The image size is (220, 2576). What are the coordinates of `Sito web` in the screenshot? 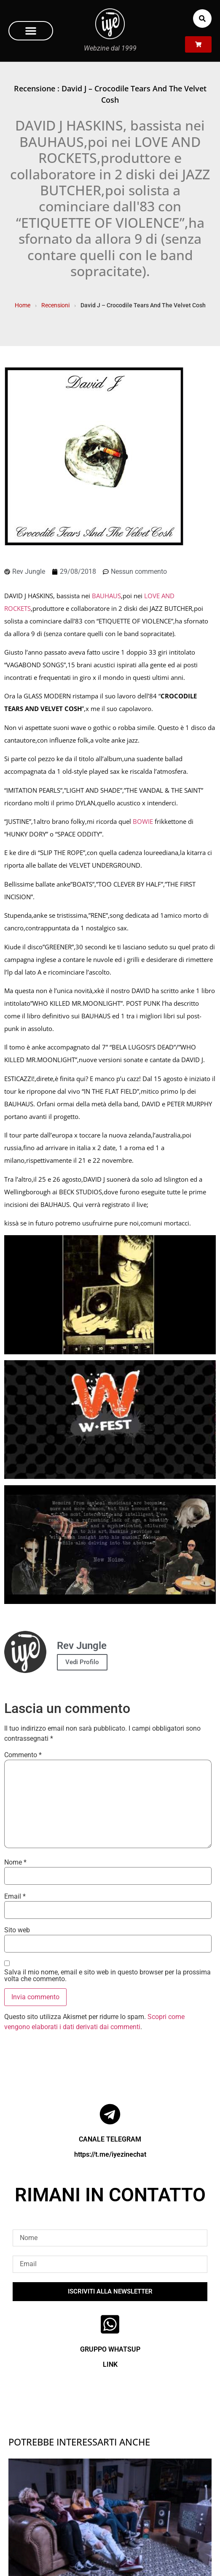 It's located at (17, 1930).